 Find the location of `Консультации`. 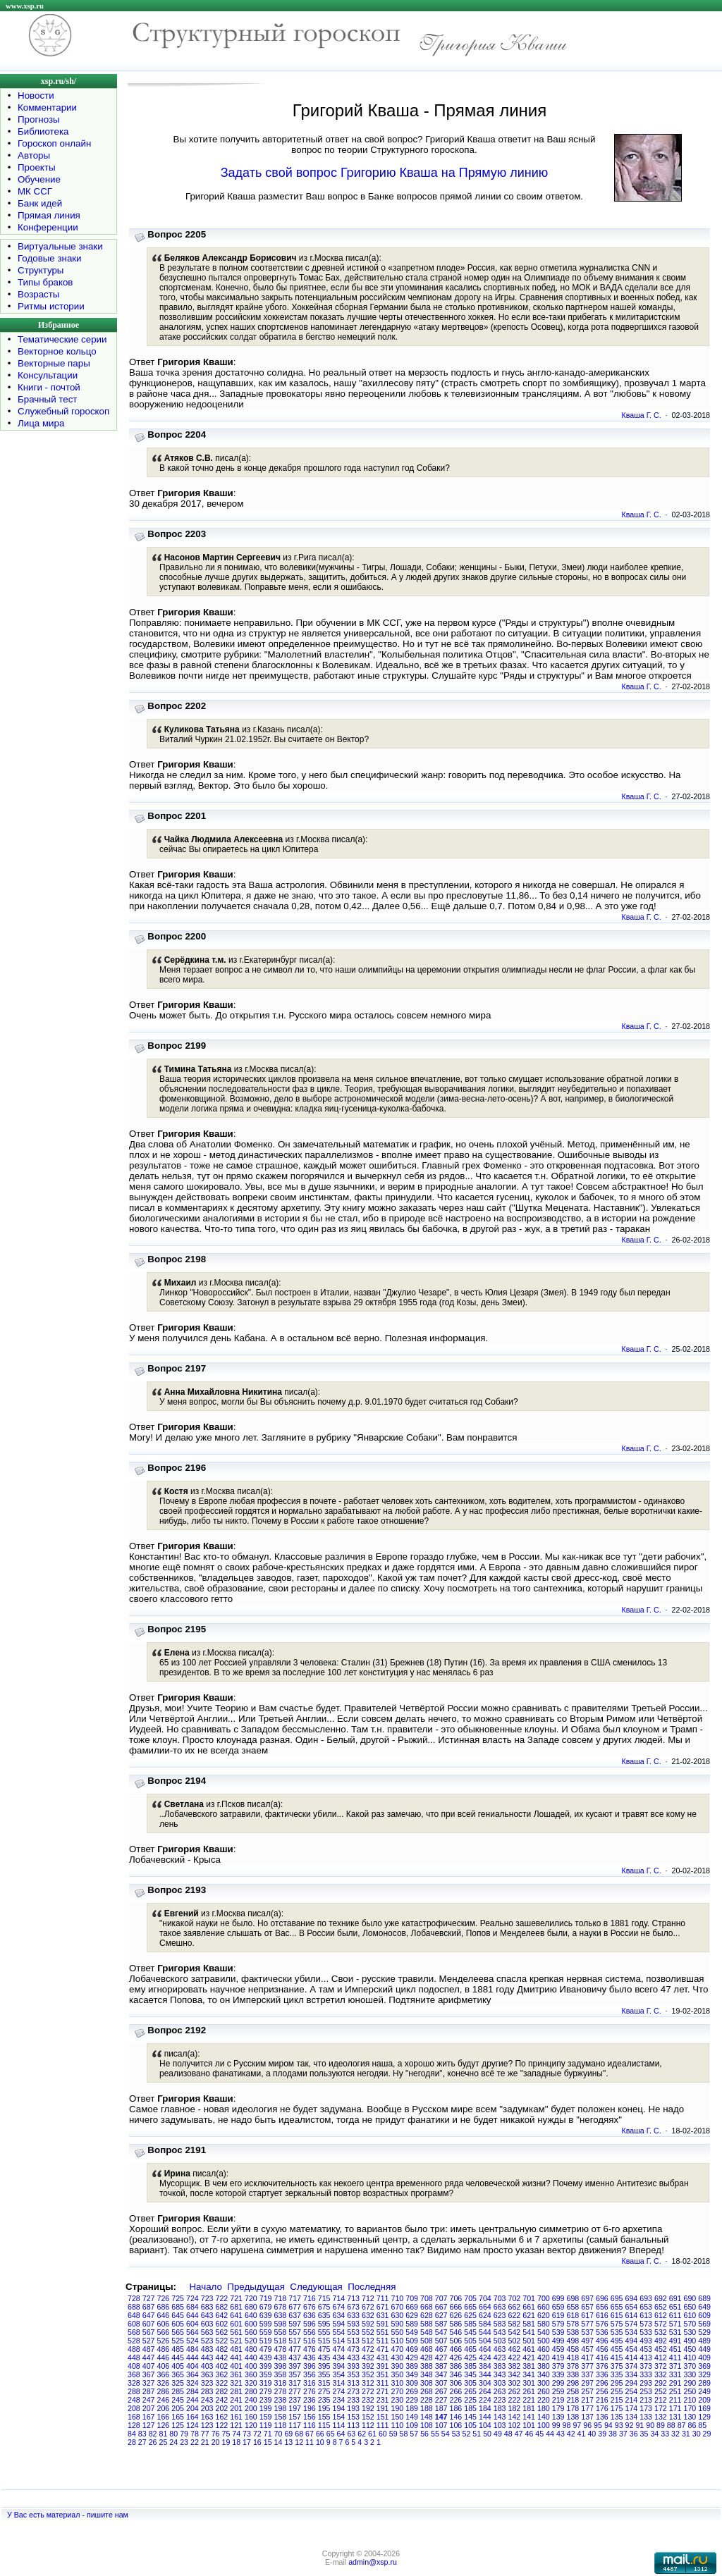

Консультации is located at coordinates (48, 375).